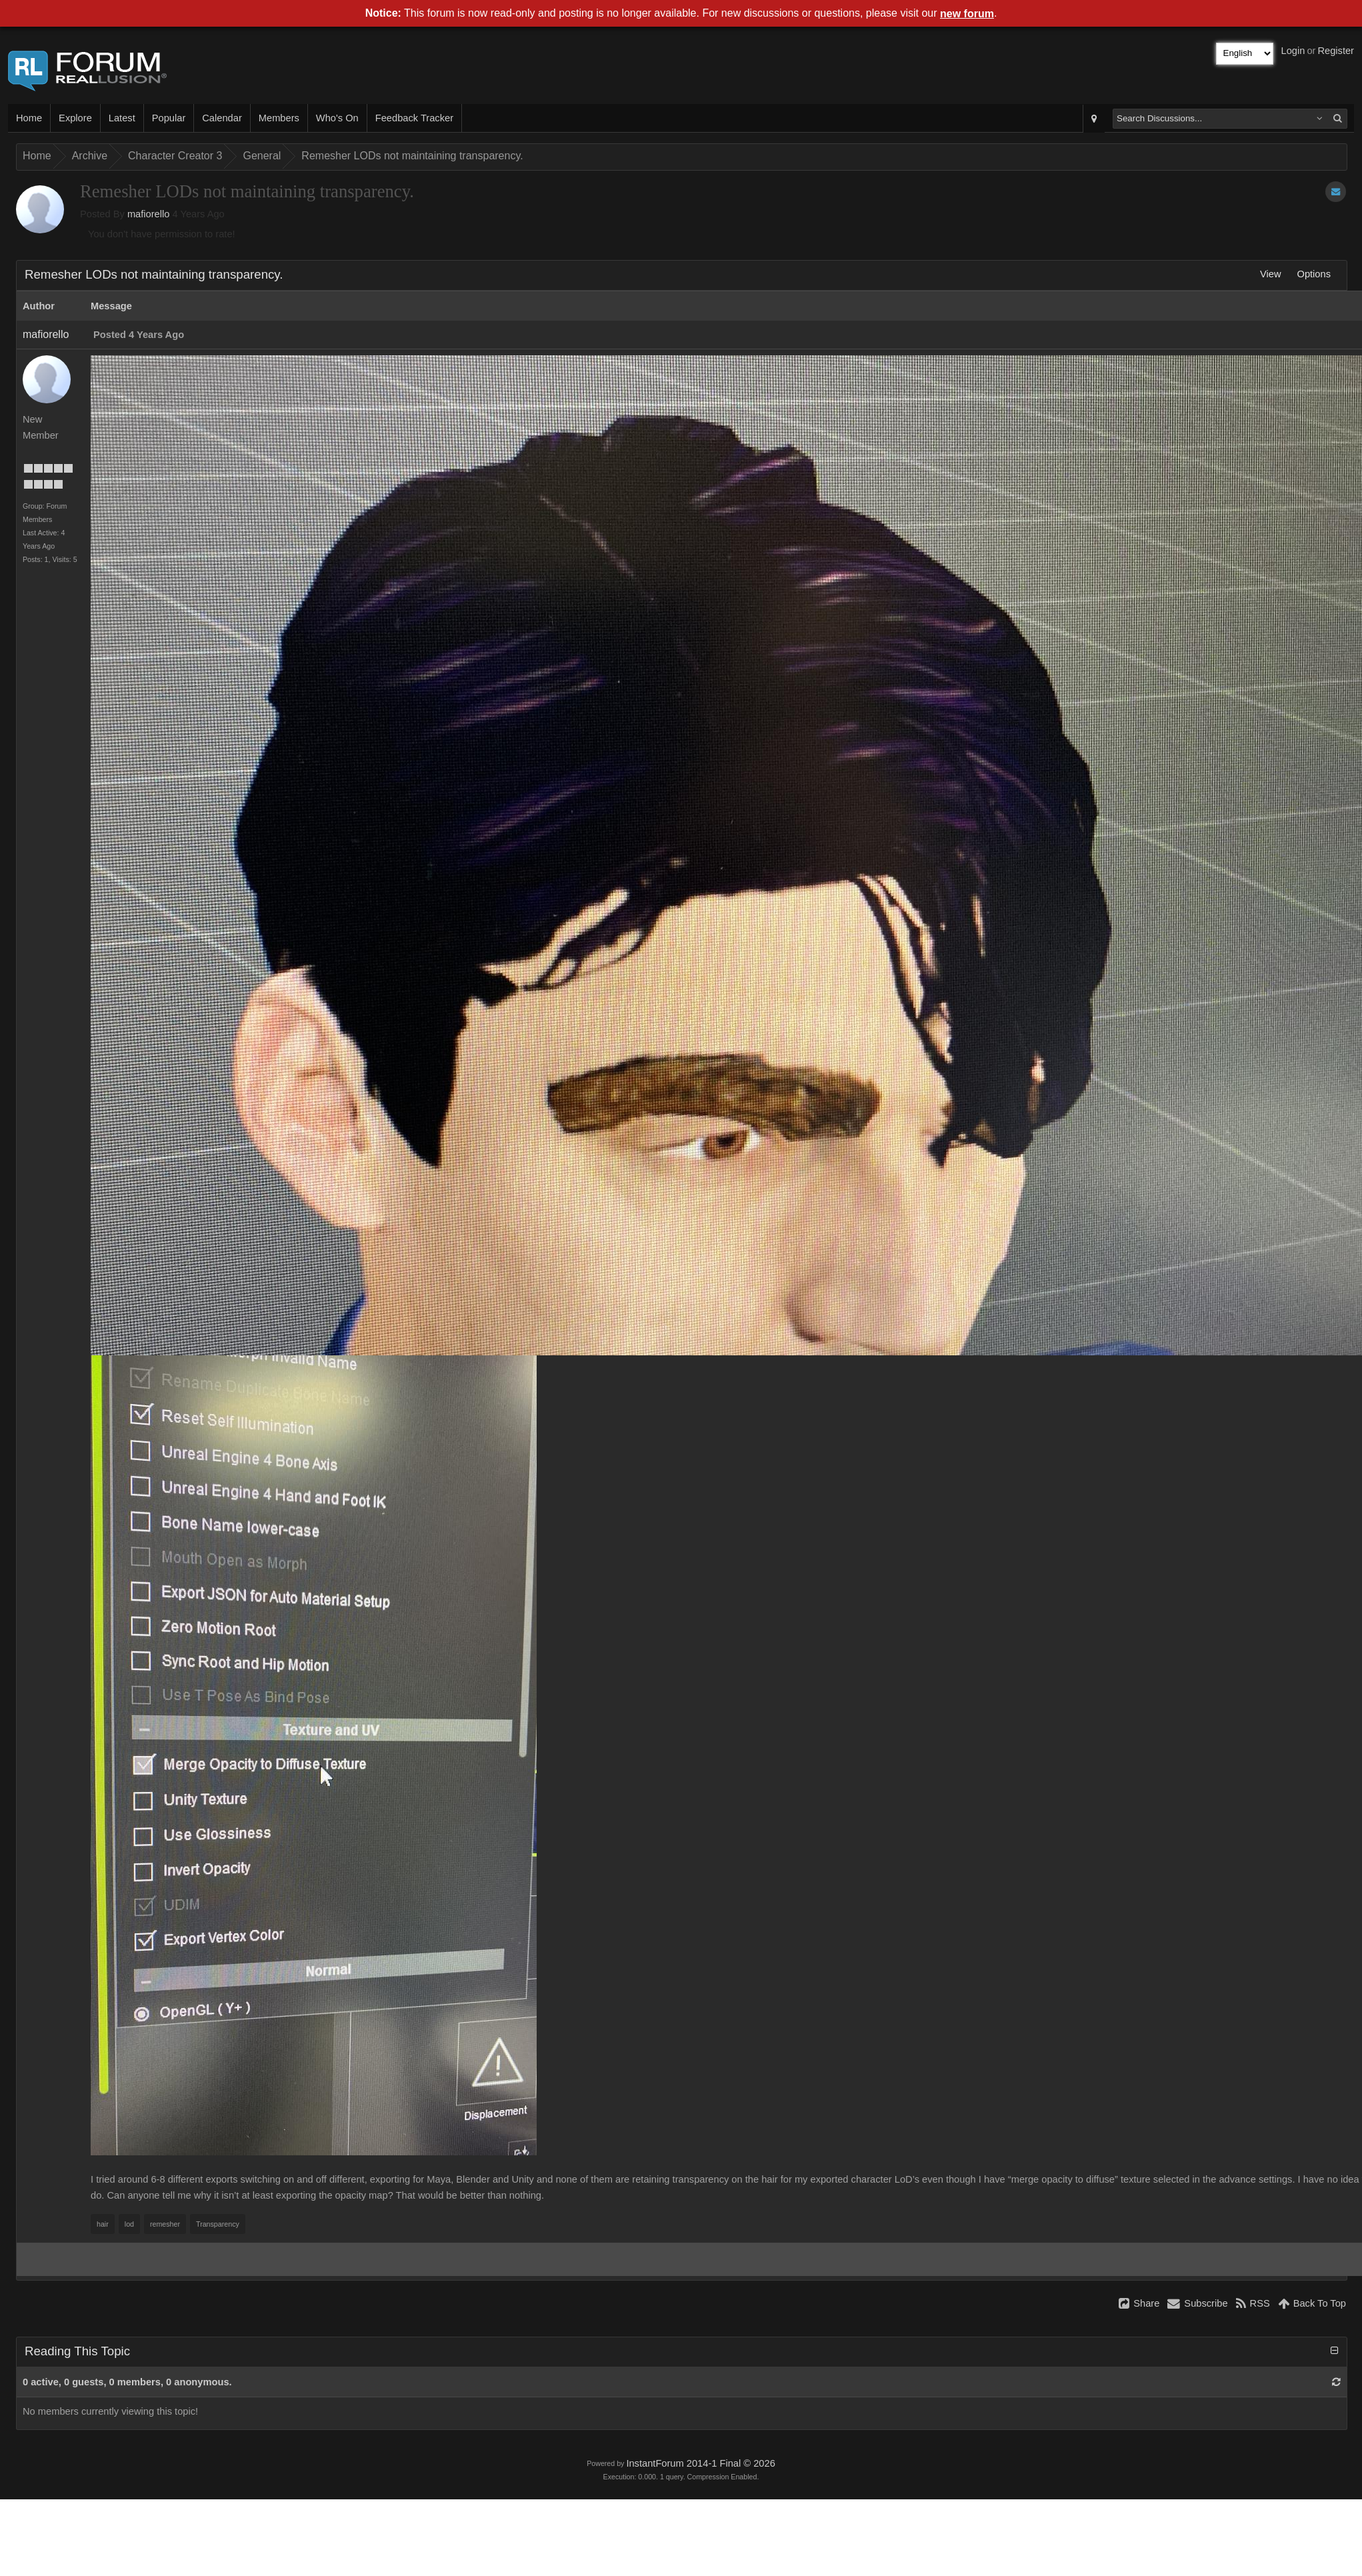  Describe the element at coordinates (412, 155) in the screenshot. I see `Remesher LODs not maintaining transparency.` at that location.